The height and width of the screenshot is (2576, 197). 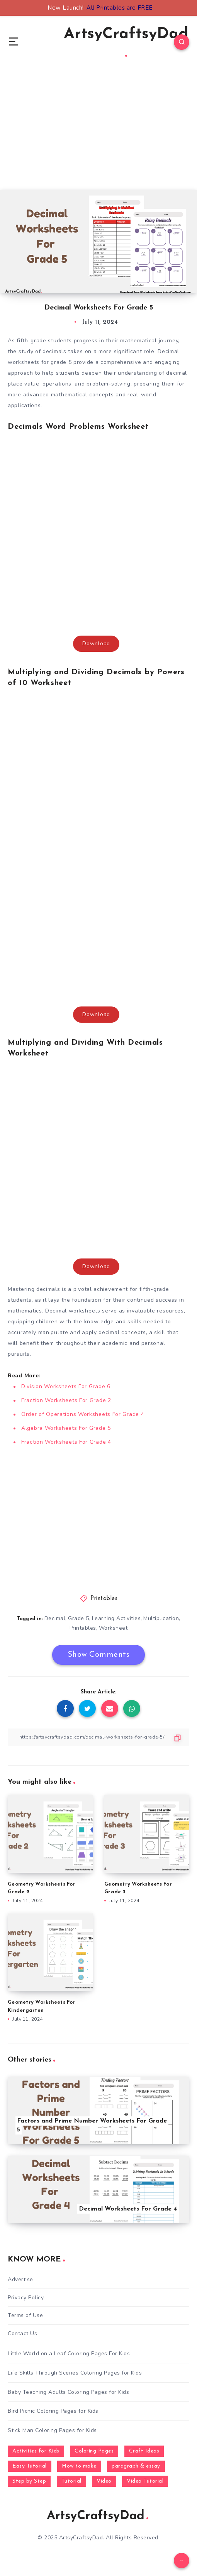 I want to click on [Advertisement], so click(x=98, y=136).